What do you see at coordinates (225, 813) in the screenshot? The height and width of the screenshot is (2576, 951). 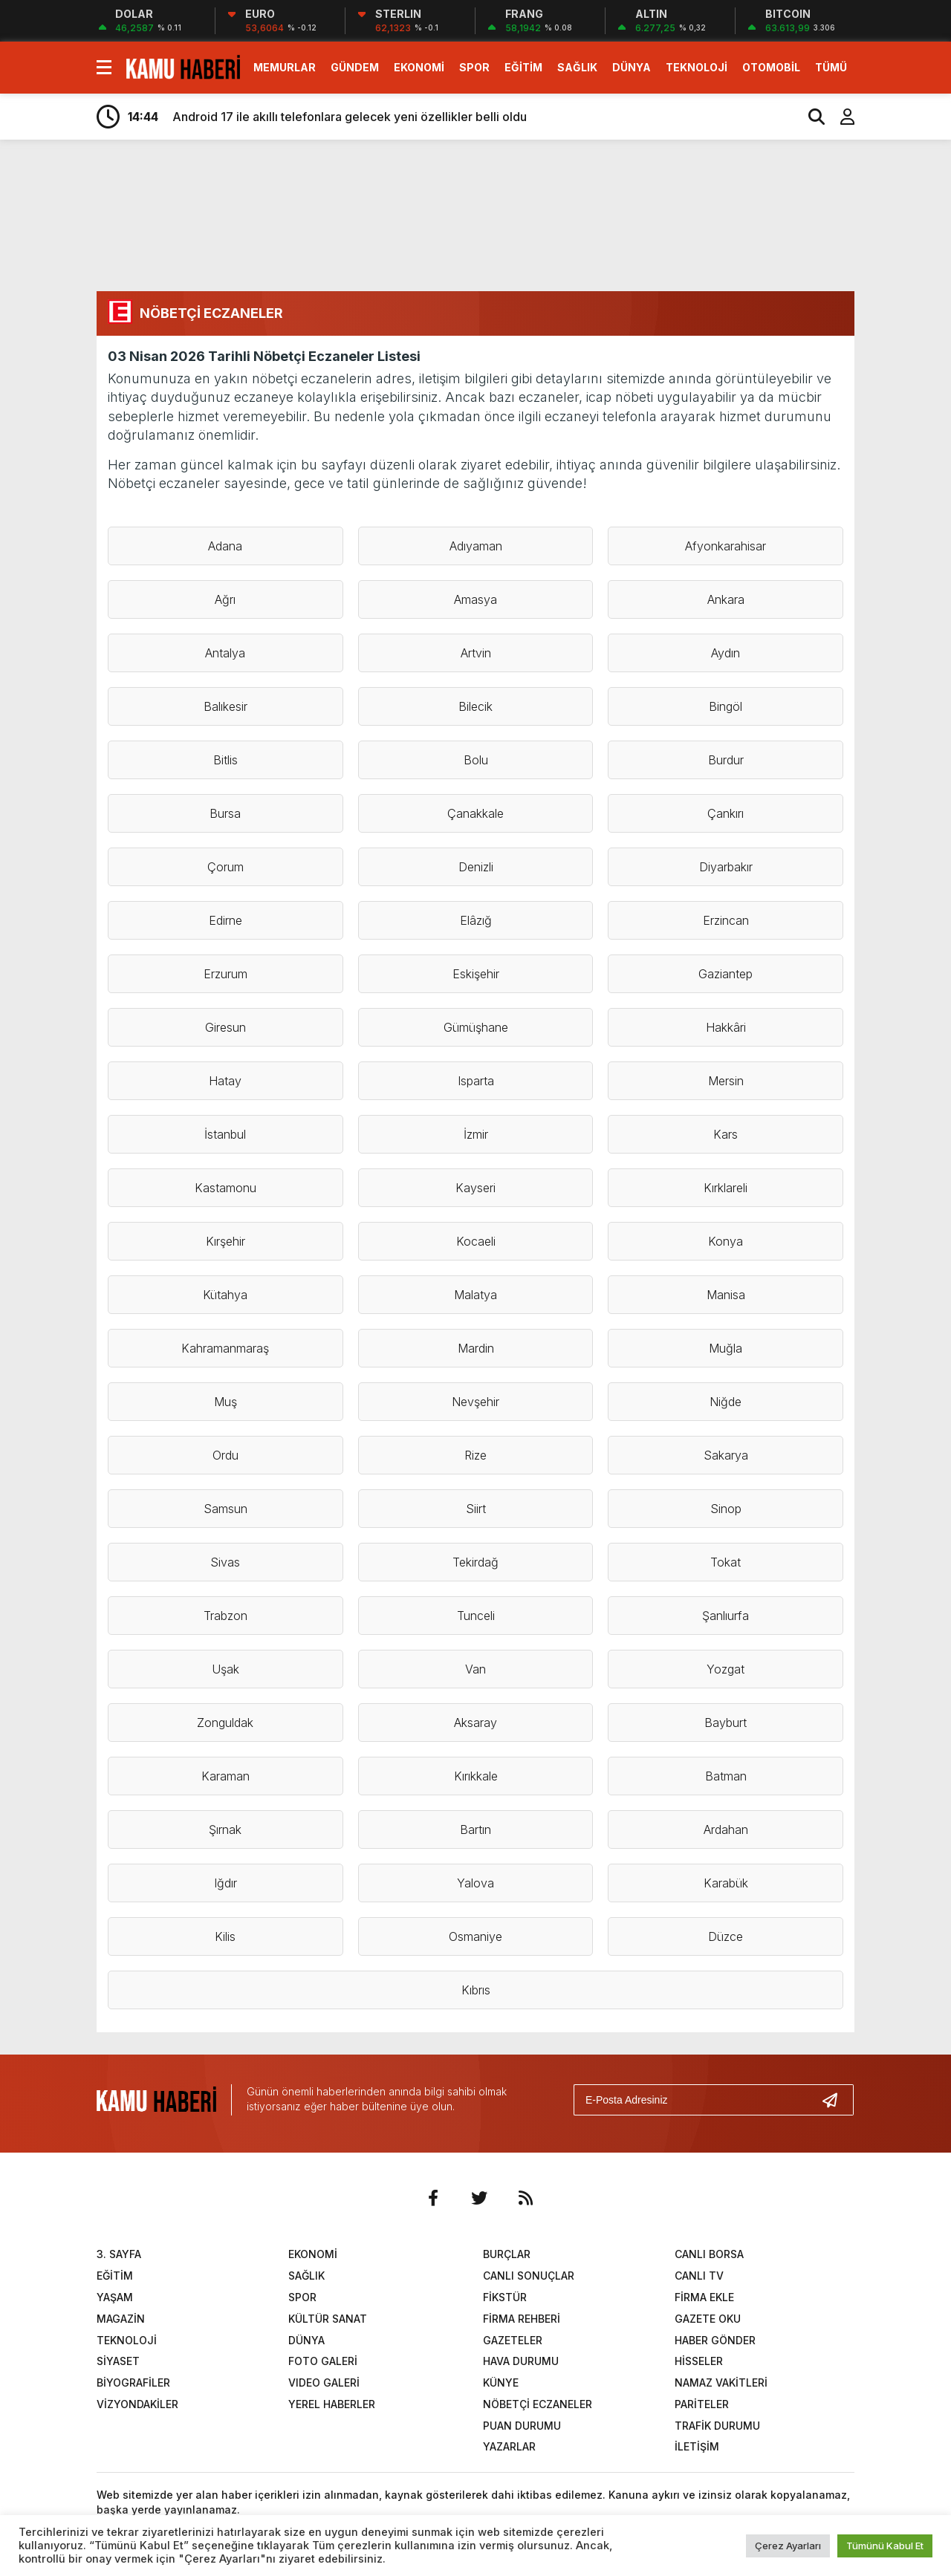 I see `Bursa` at bounding box center [225, 813].